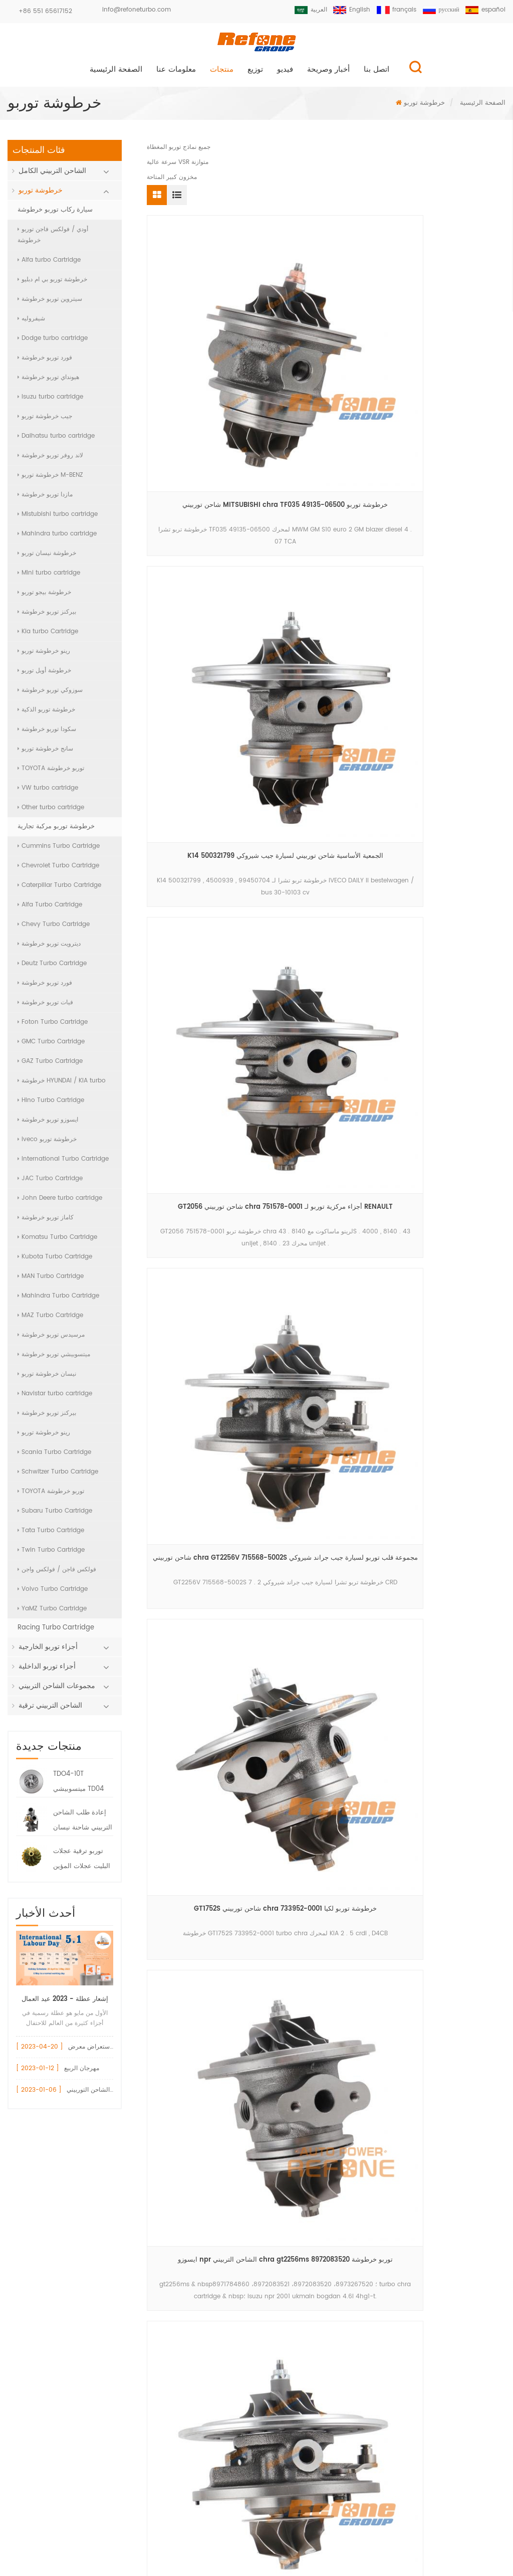  I want to click on فيات توربو خرطوشة, so click(45, 1007).